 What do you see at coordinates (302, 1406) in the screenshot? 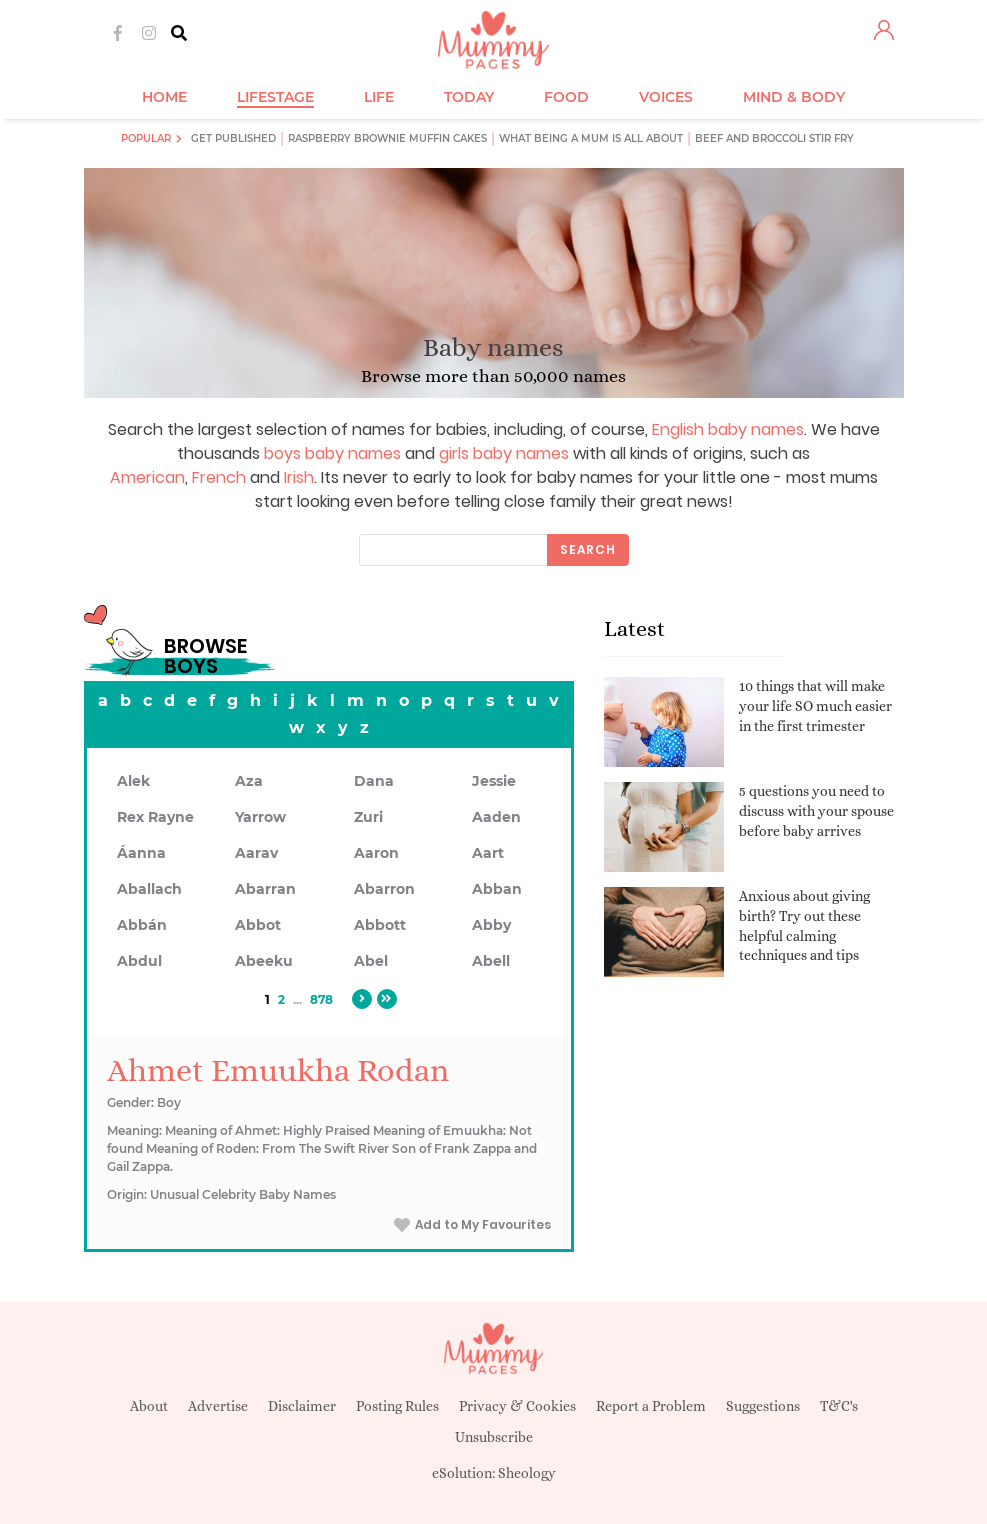
I see `Disclaimer` at bounding box center [302, 1406].